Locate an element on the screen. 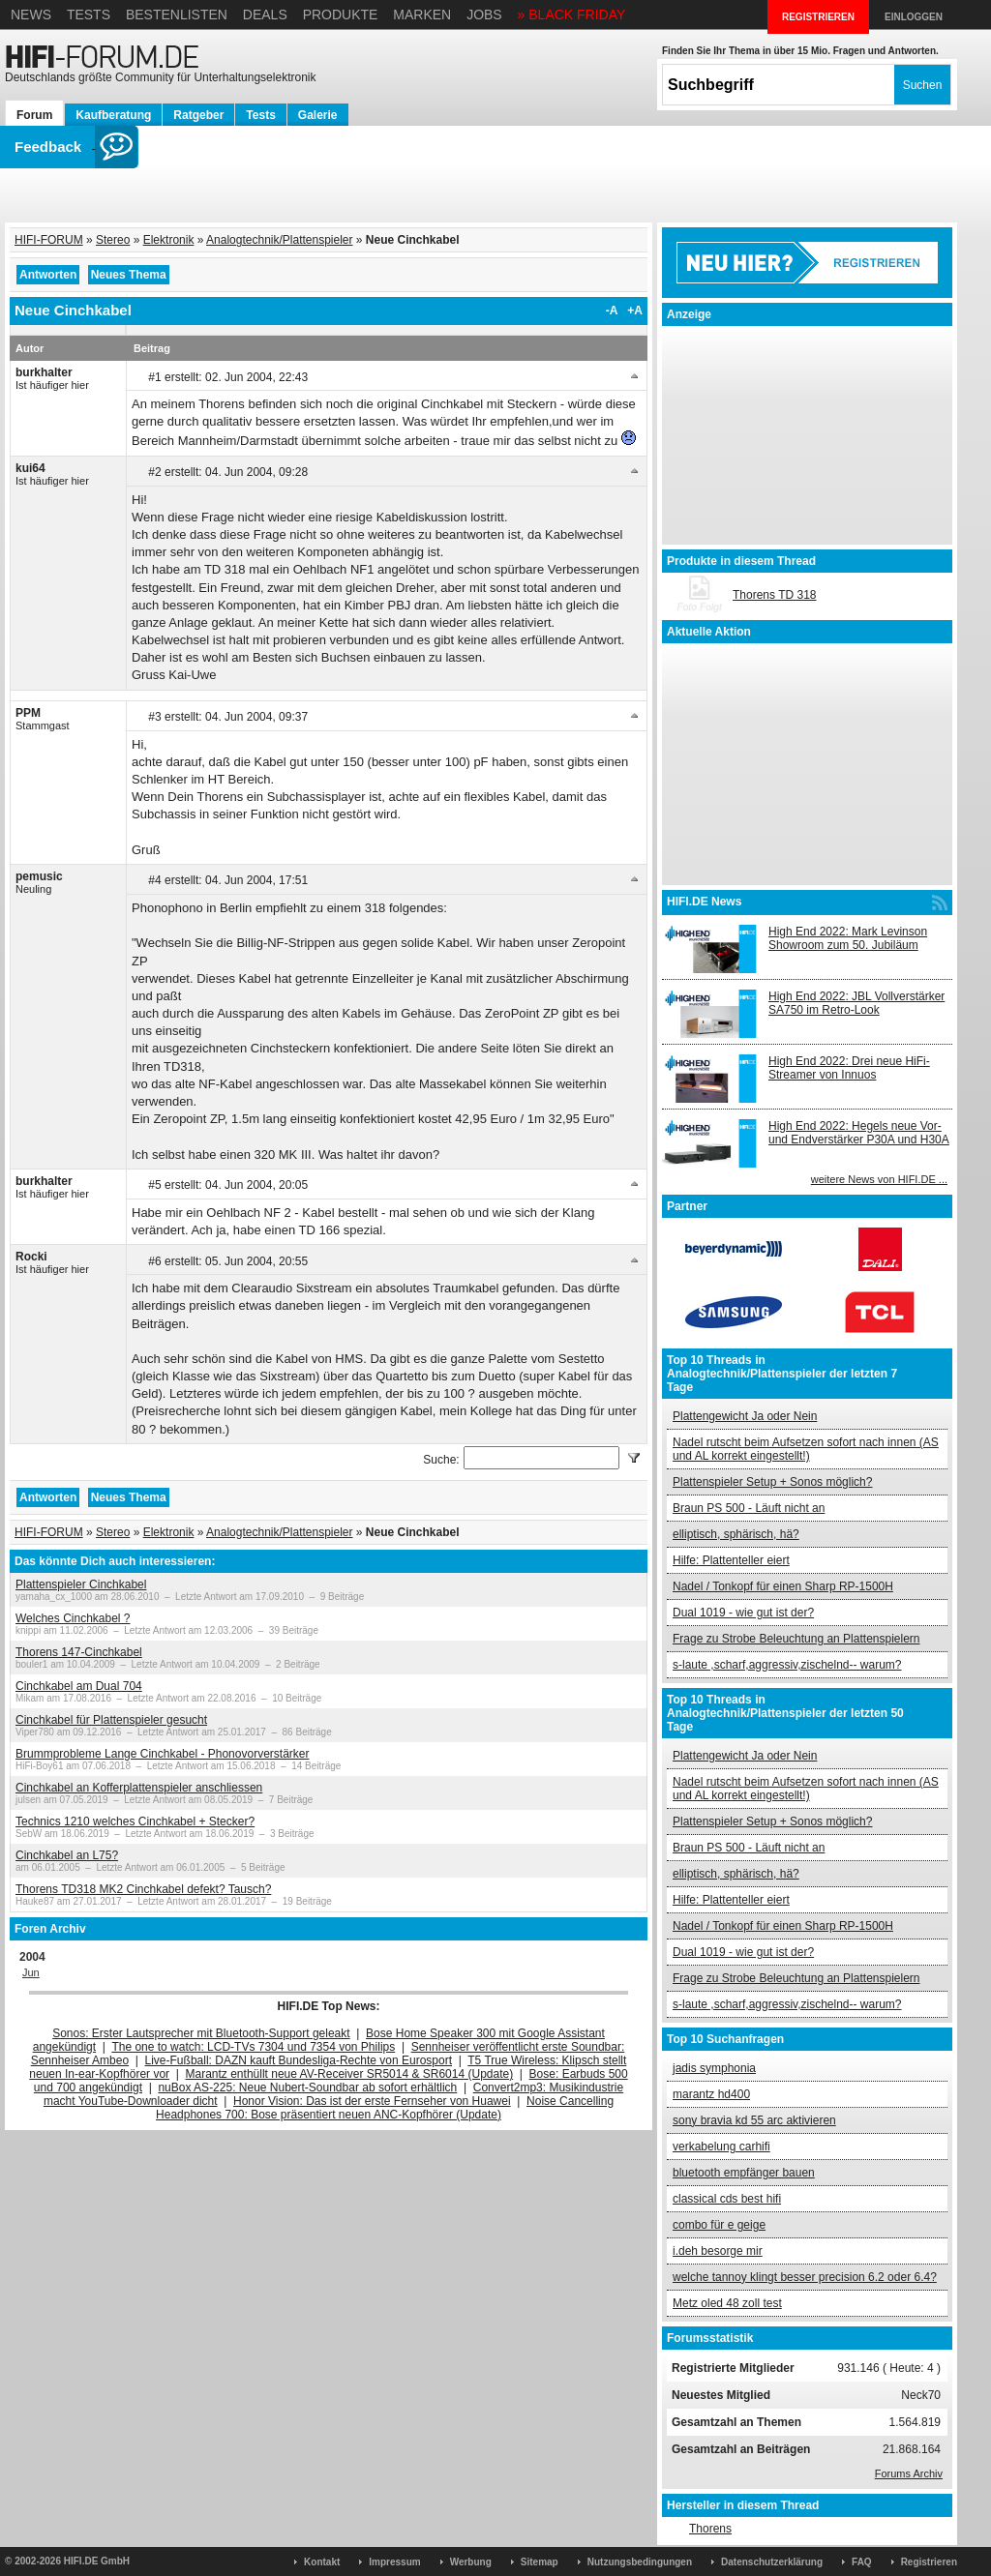  jadis symphonia is located at coordinates (714, 2068).